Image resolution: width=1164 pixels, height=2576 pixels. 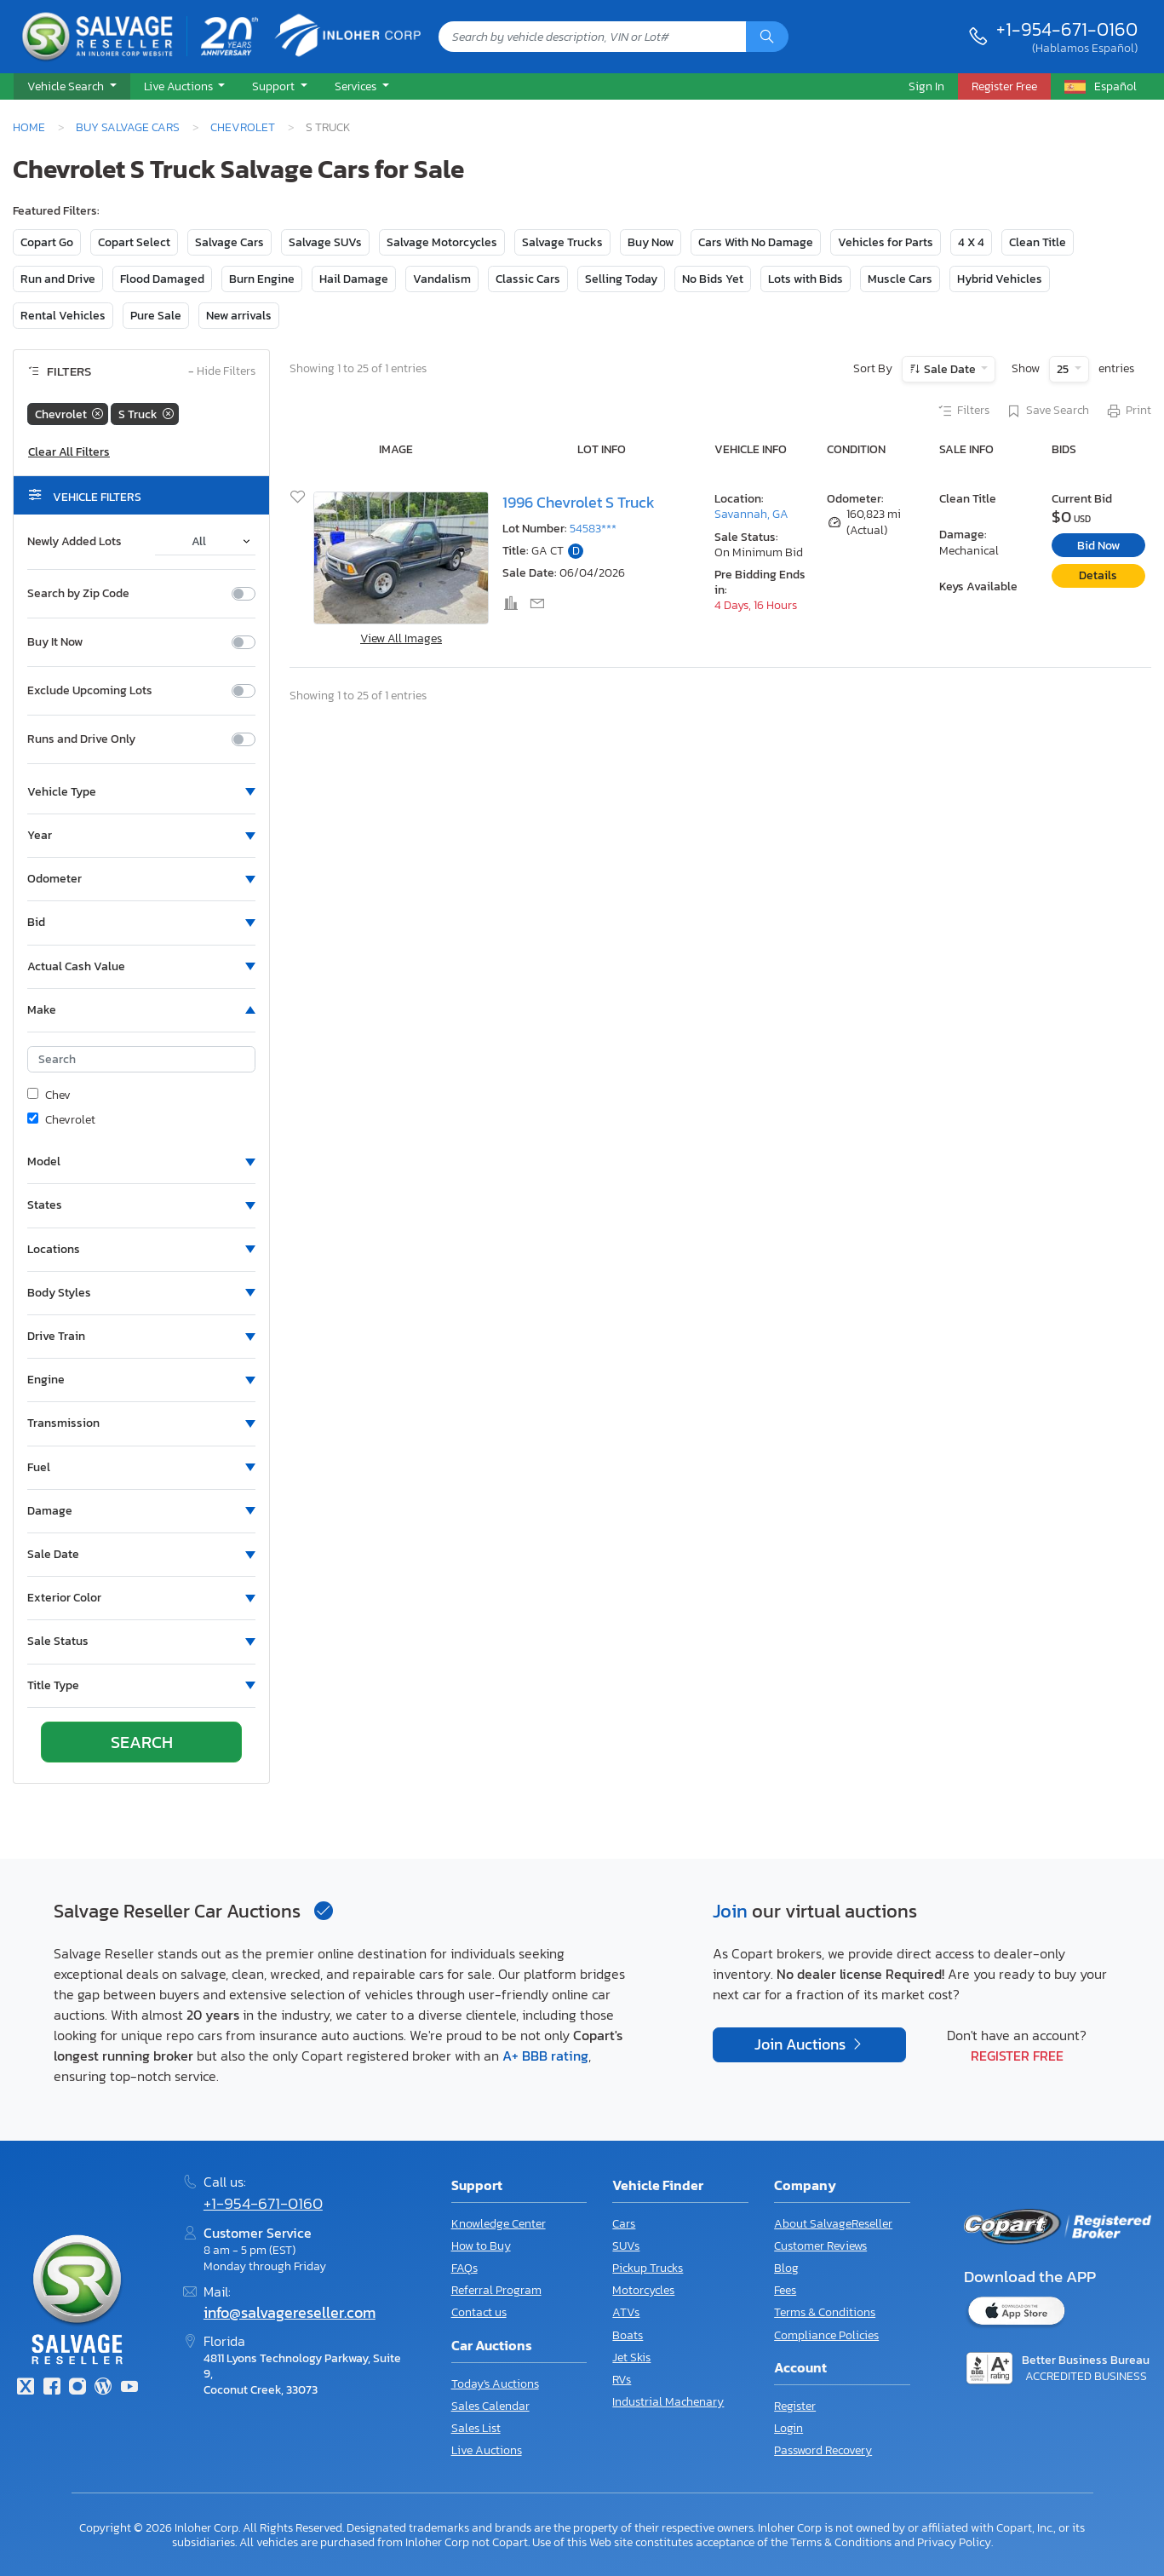 What do you see at coordinates (29, 126) in the screenshot?
I see `Home` at bounding box center [29, 126].